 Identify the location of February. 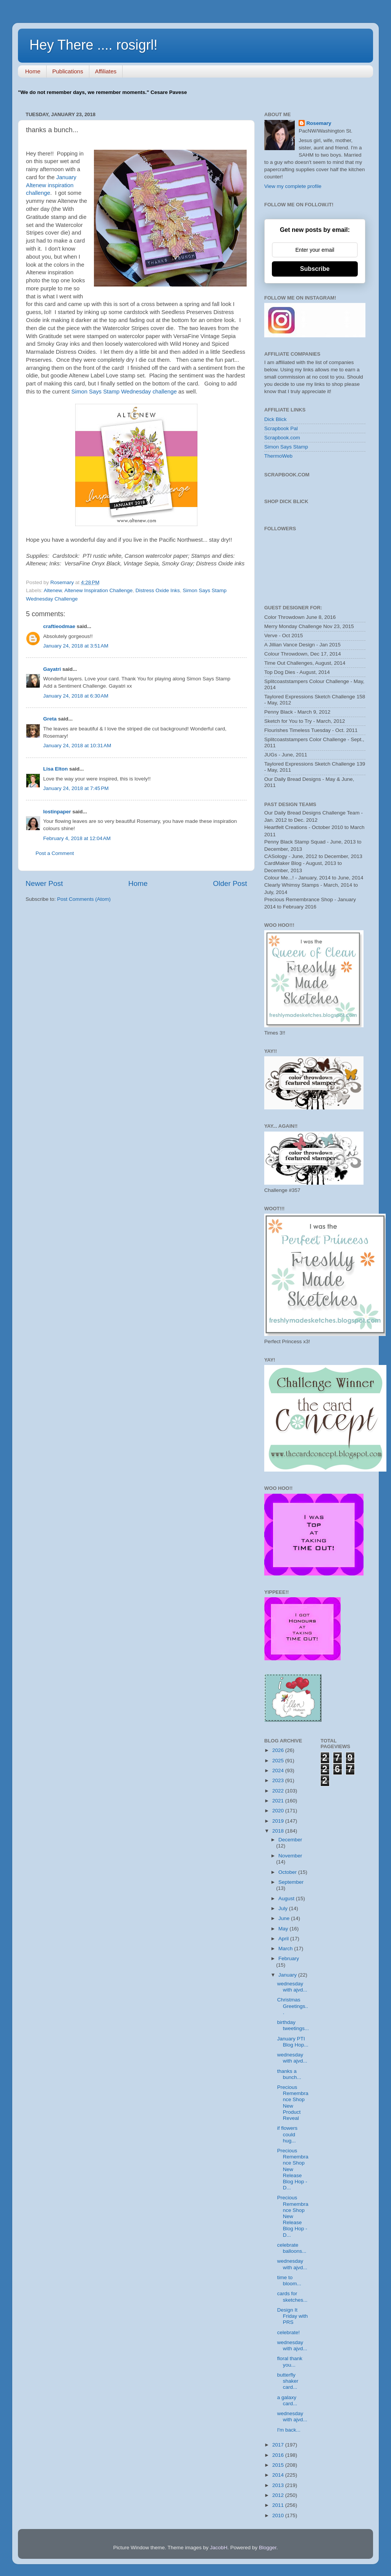
(288, 1958).